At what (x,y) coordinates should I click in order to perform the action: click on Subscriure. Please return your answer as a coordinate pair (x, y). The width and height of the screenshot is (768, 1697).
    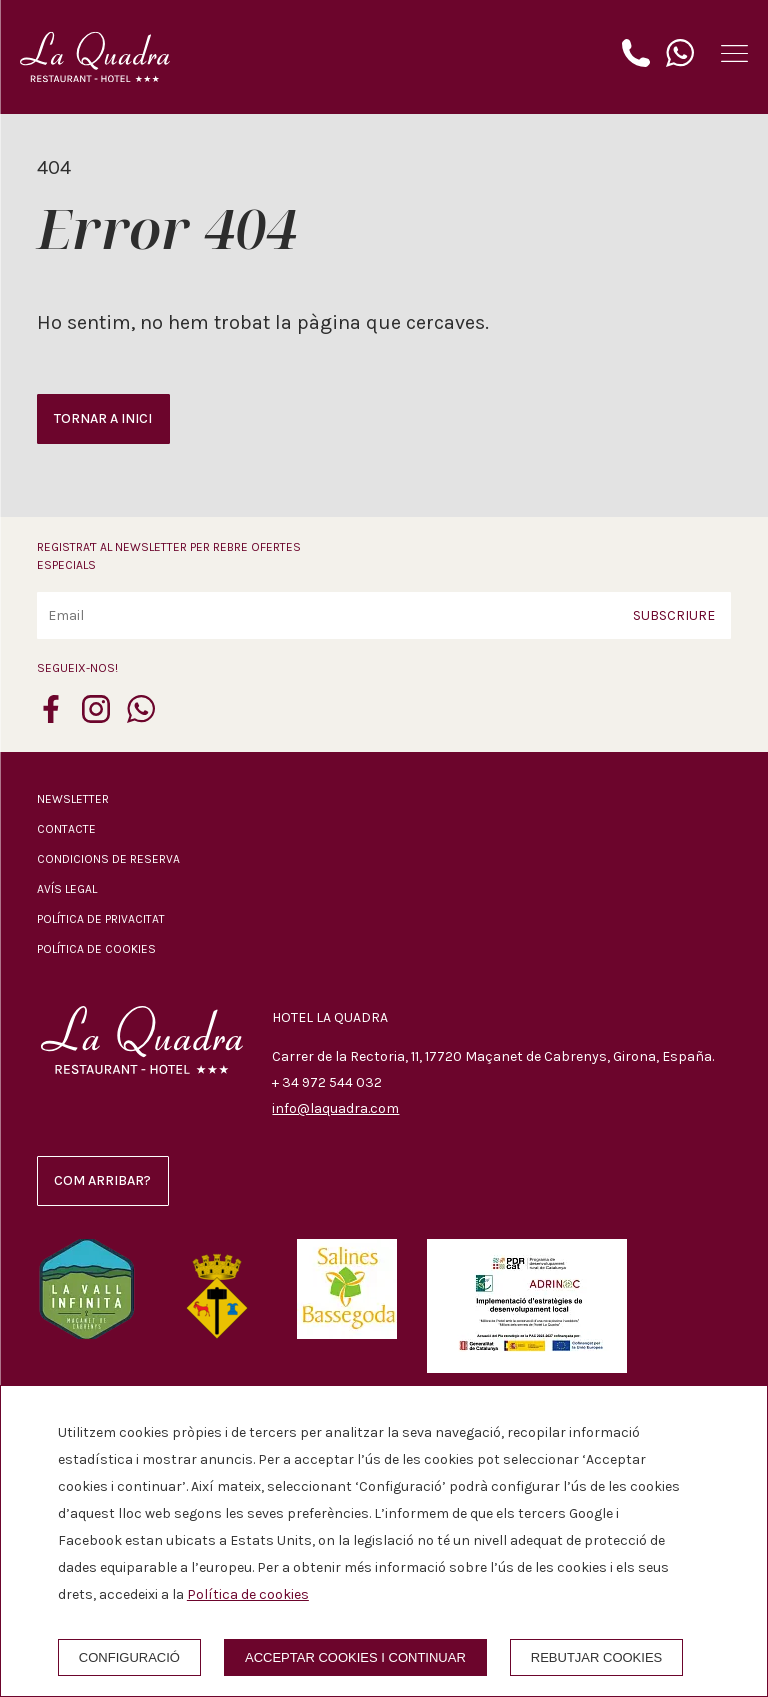
    Looking at the image, I should click on (674, 614).